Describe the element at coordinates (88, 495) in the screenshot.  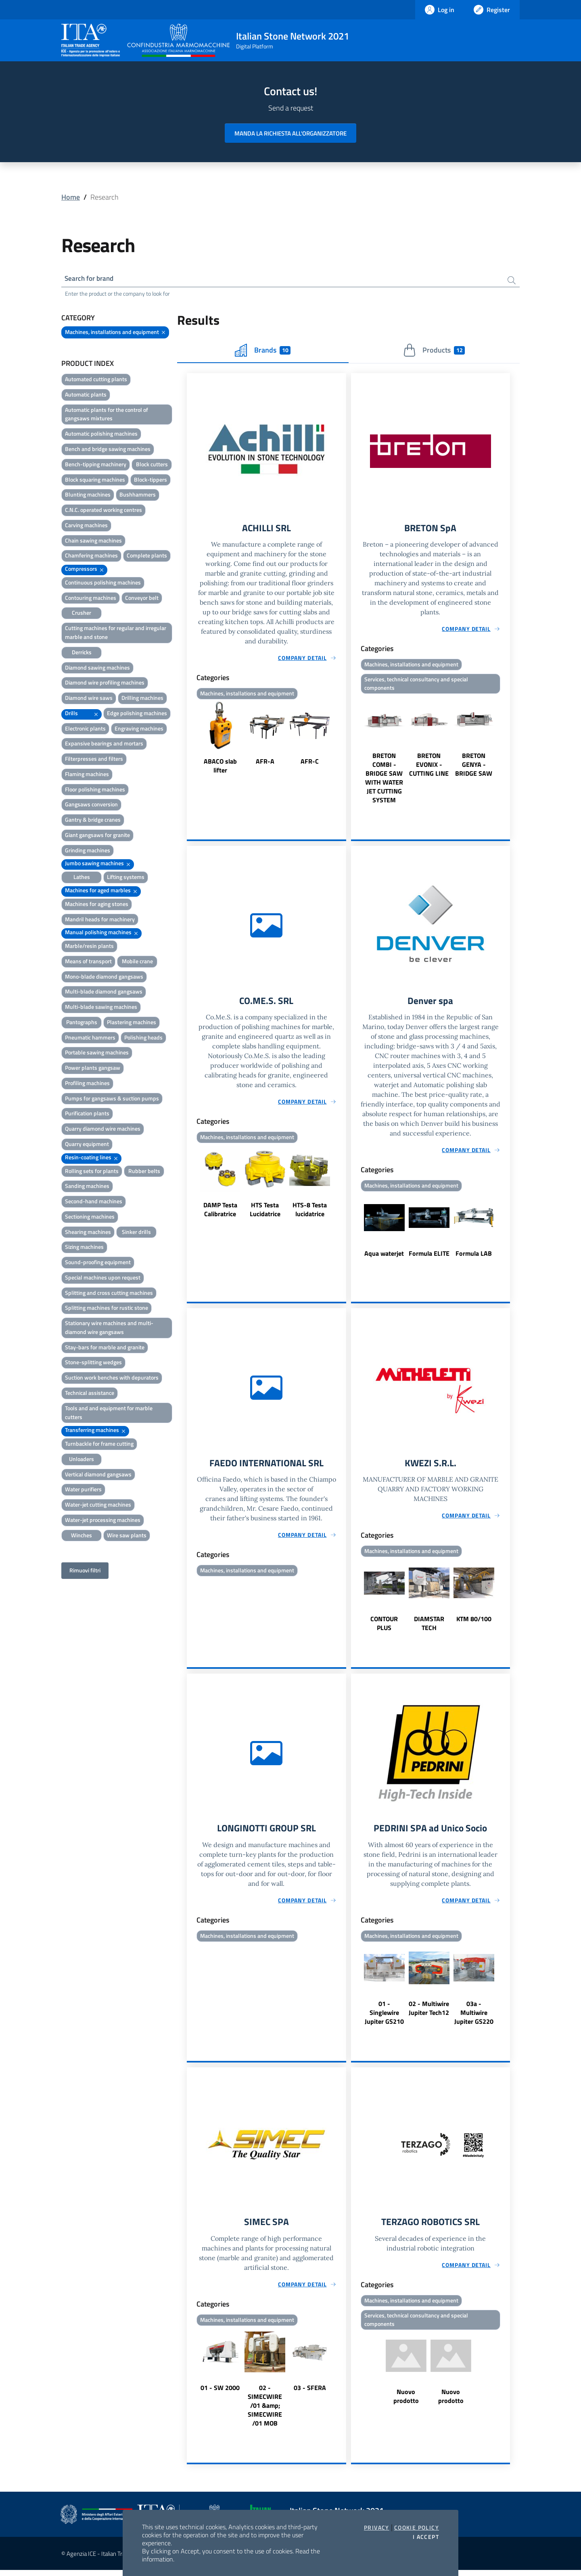
I see `Blunting machines` at that location.